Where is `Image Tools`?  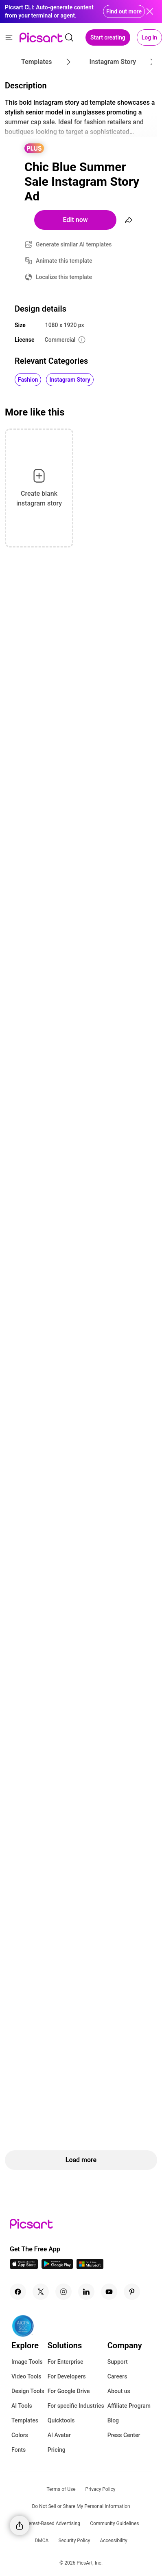 Image Tools is located at coordinates (27, 2361).